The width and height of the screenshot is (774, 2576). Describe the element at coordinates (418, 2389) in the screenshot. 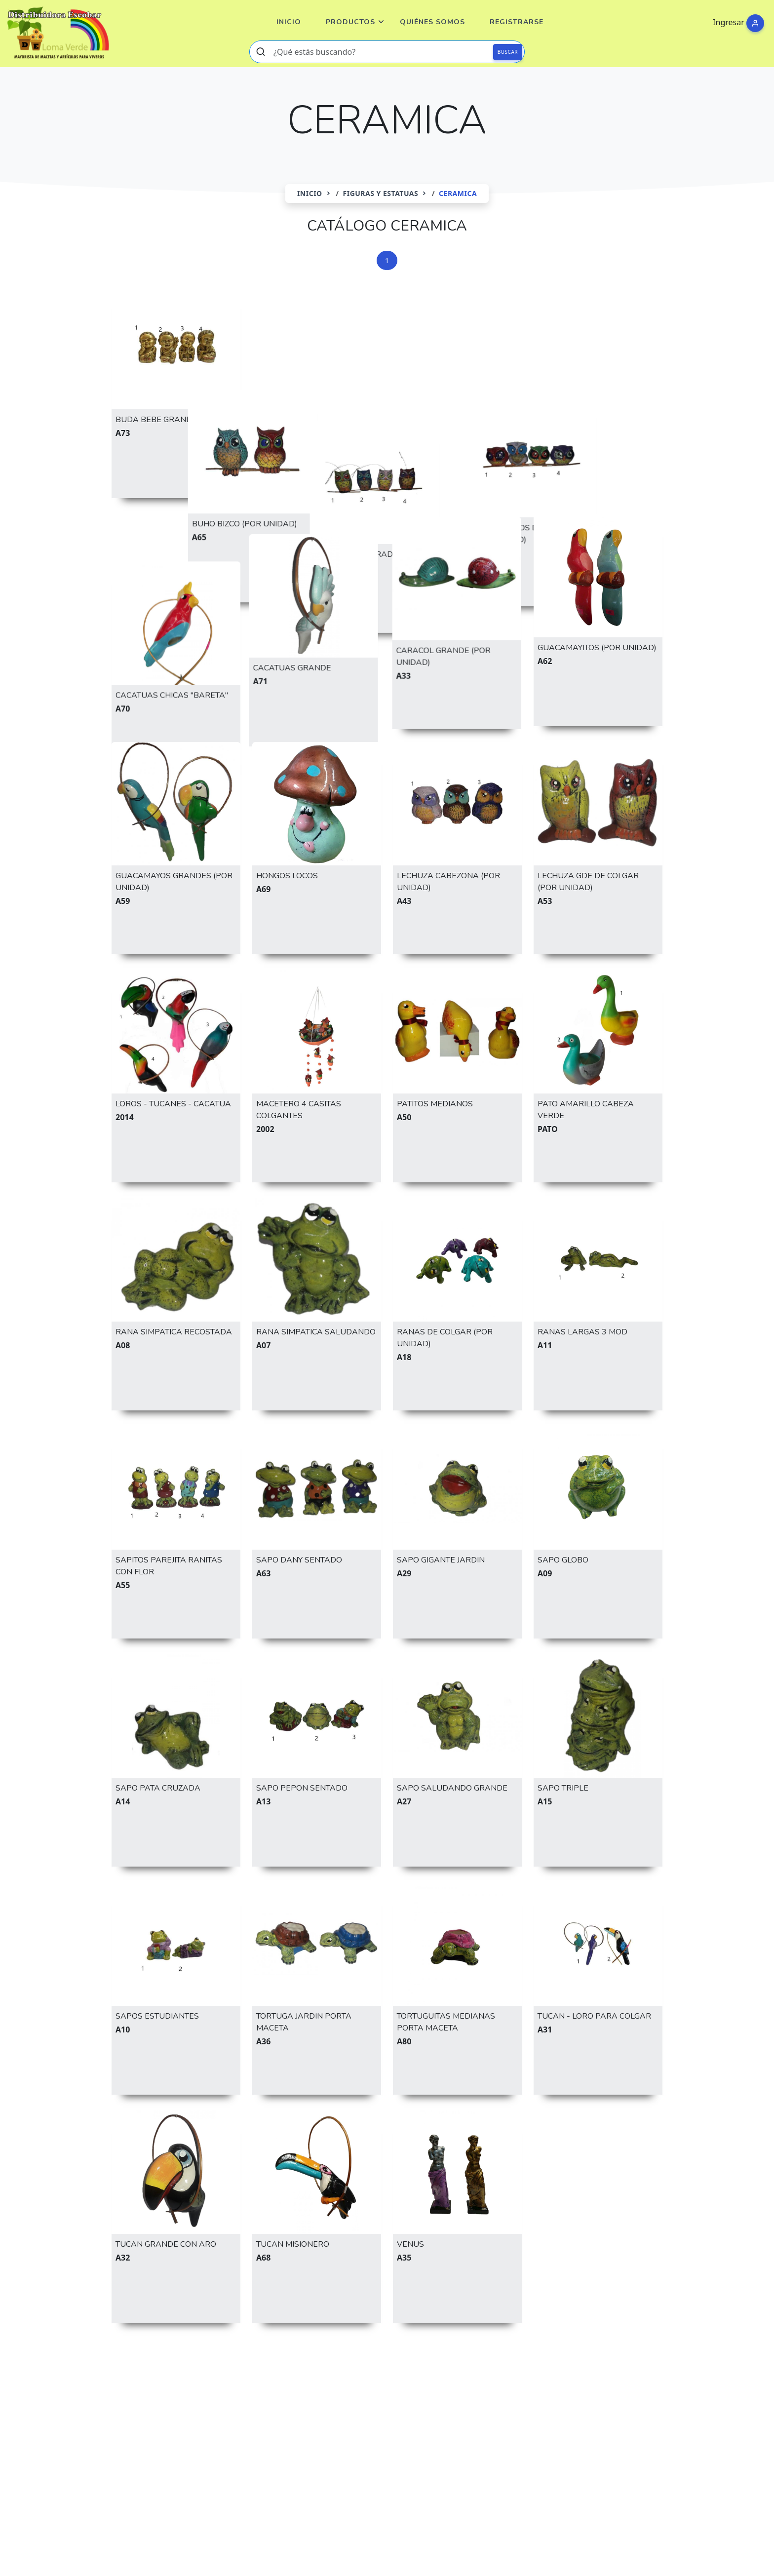

I see `CASA` at that location.